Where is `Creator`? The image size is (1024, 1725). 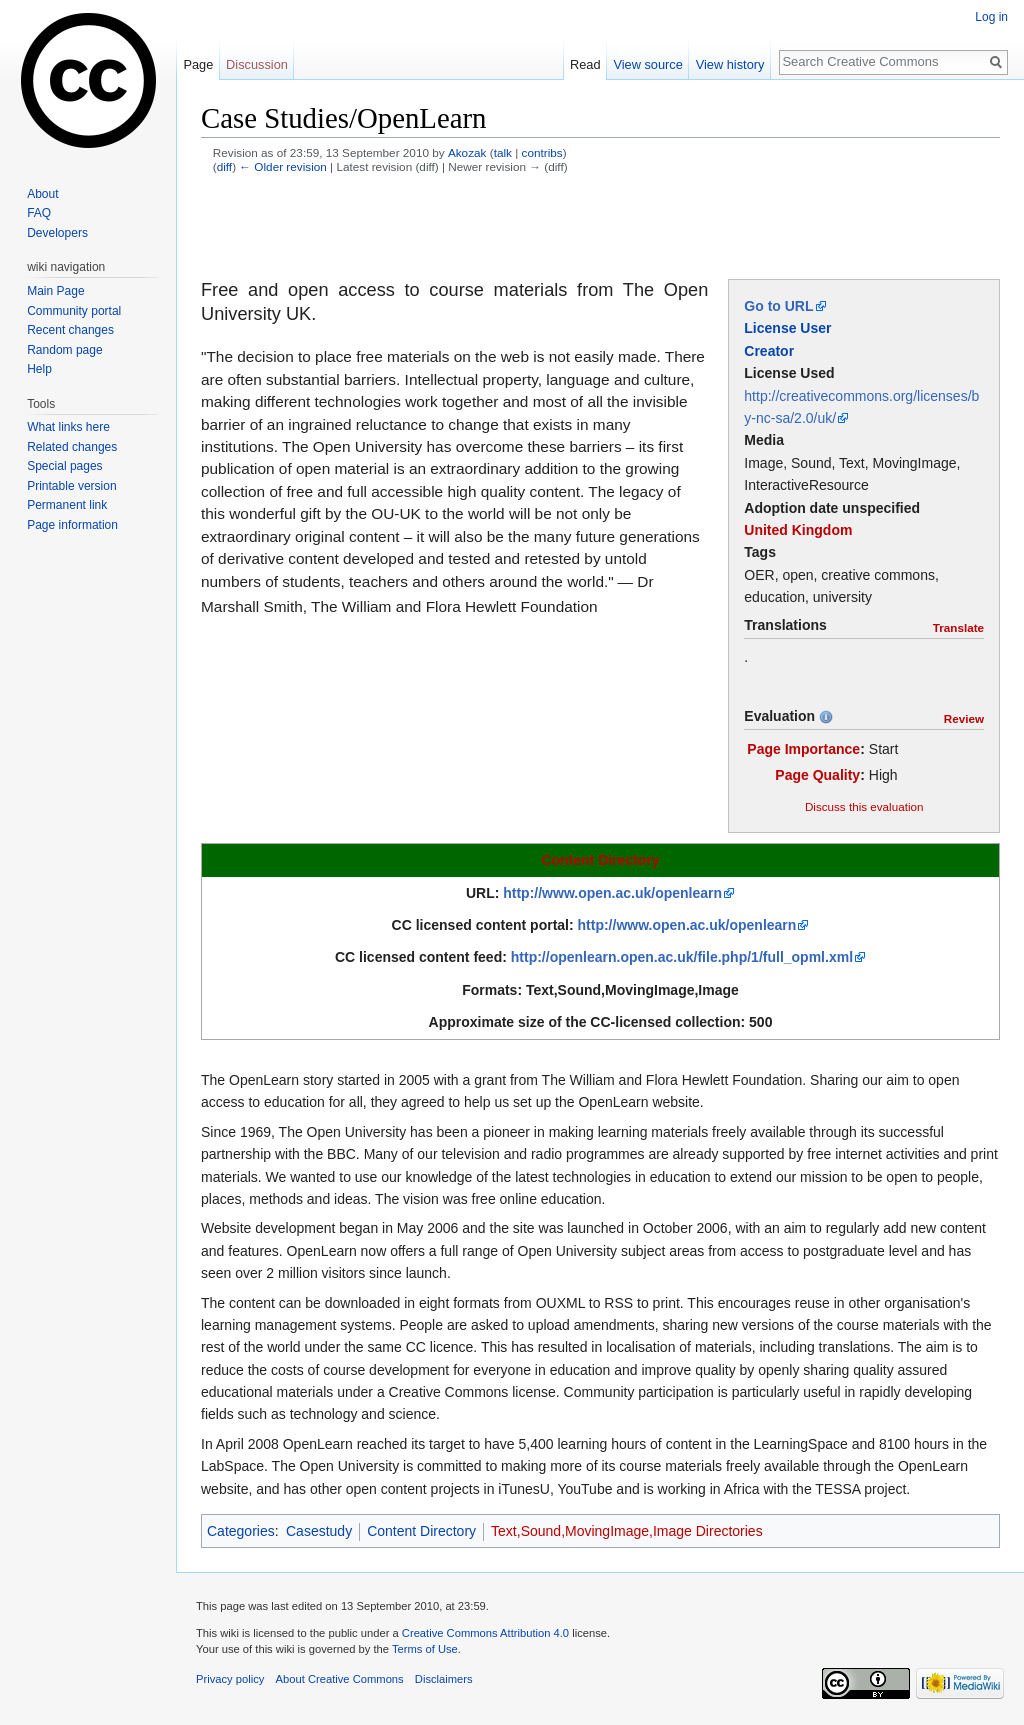
Creator is located at coordinates (769, 351).